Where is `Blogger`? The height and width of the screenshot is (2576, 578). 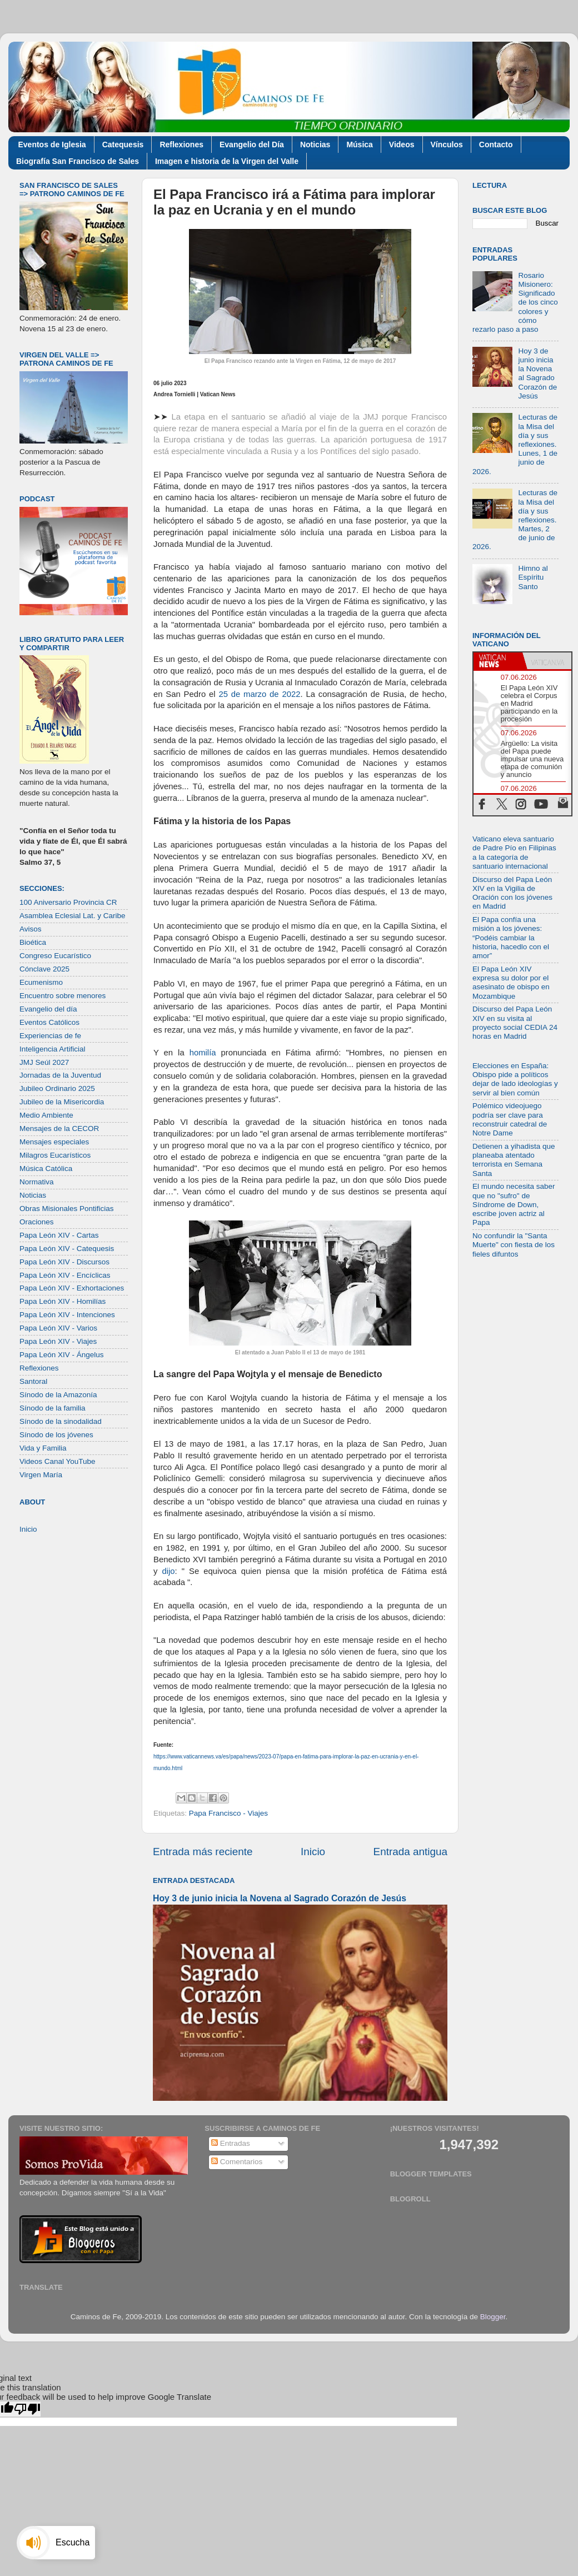
Blogger is located at coordinates (493, 2317).